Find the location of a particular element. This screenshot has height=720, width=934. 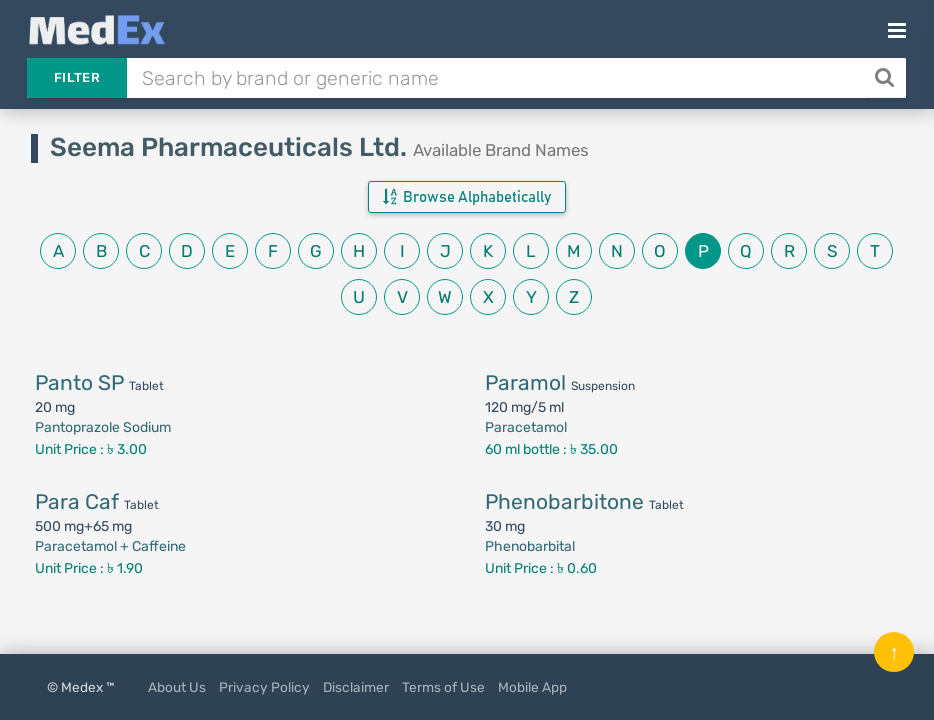

Filter is located at coordinates (77, 77).